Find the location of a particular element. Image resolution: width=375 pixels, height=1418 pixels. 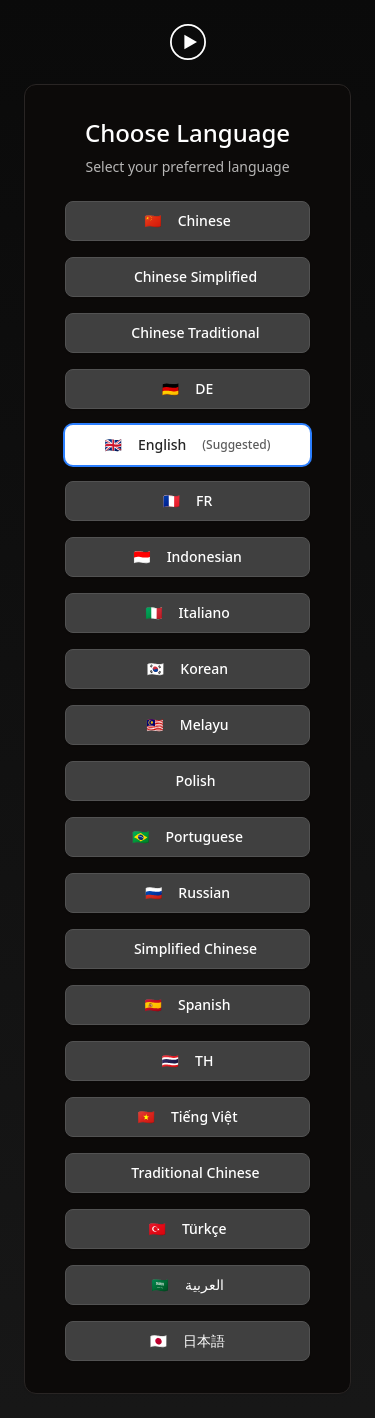

Melayu is located at coordinates (187, 725).